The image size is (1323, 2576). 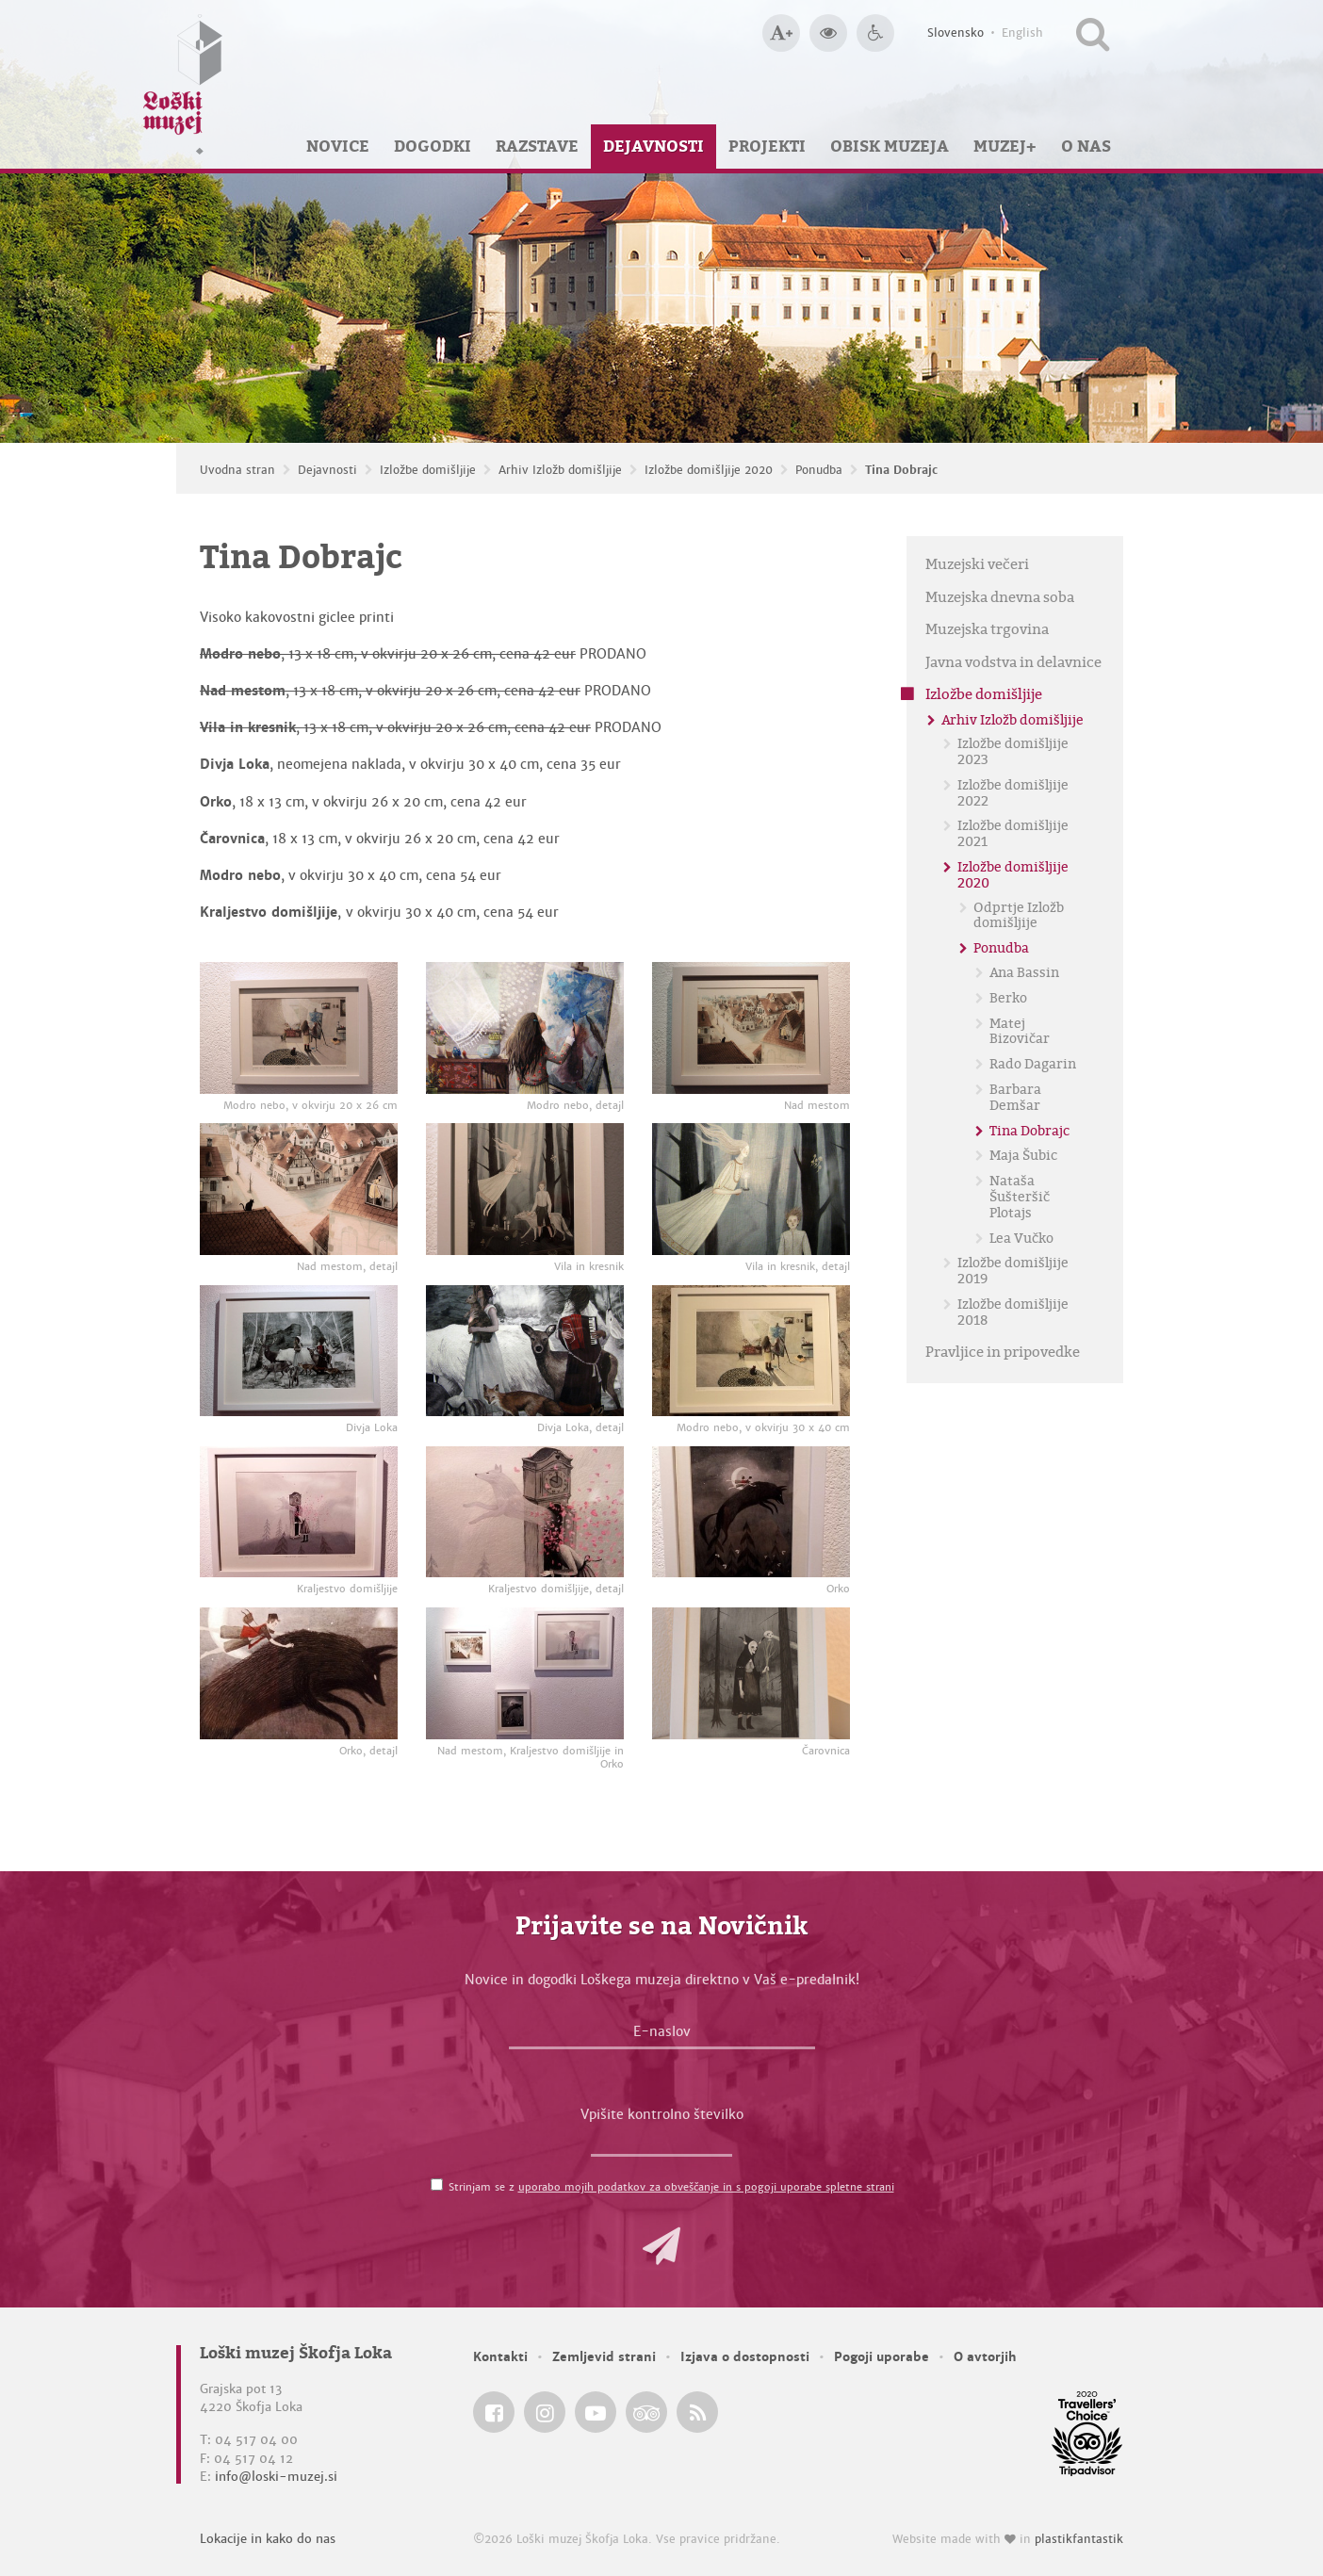 What do you see at coordinates (985, 2357) in the screenshot?
I see `O avtorjih` at bounding box center [985, 2357].